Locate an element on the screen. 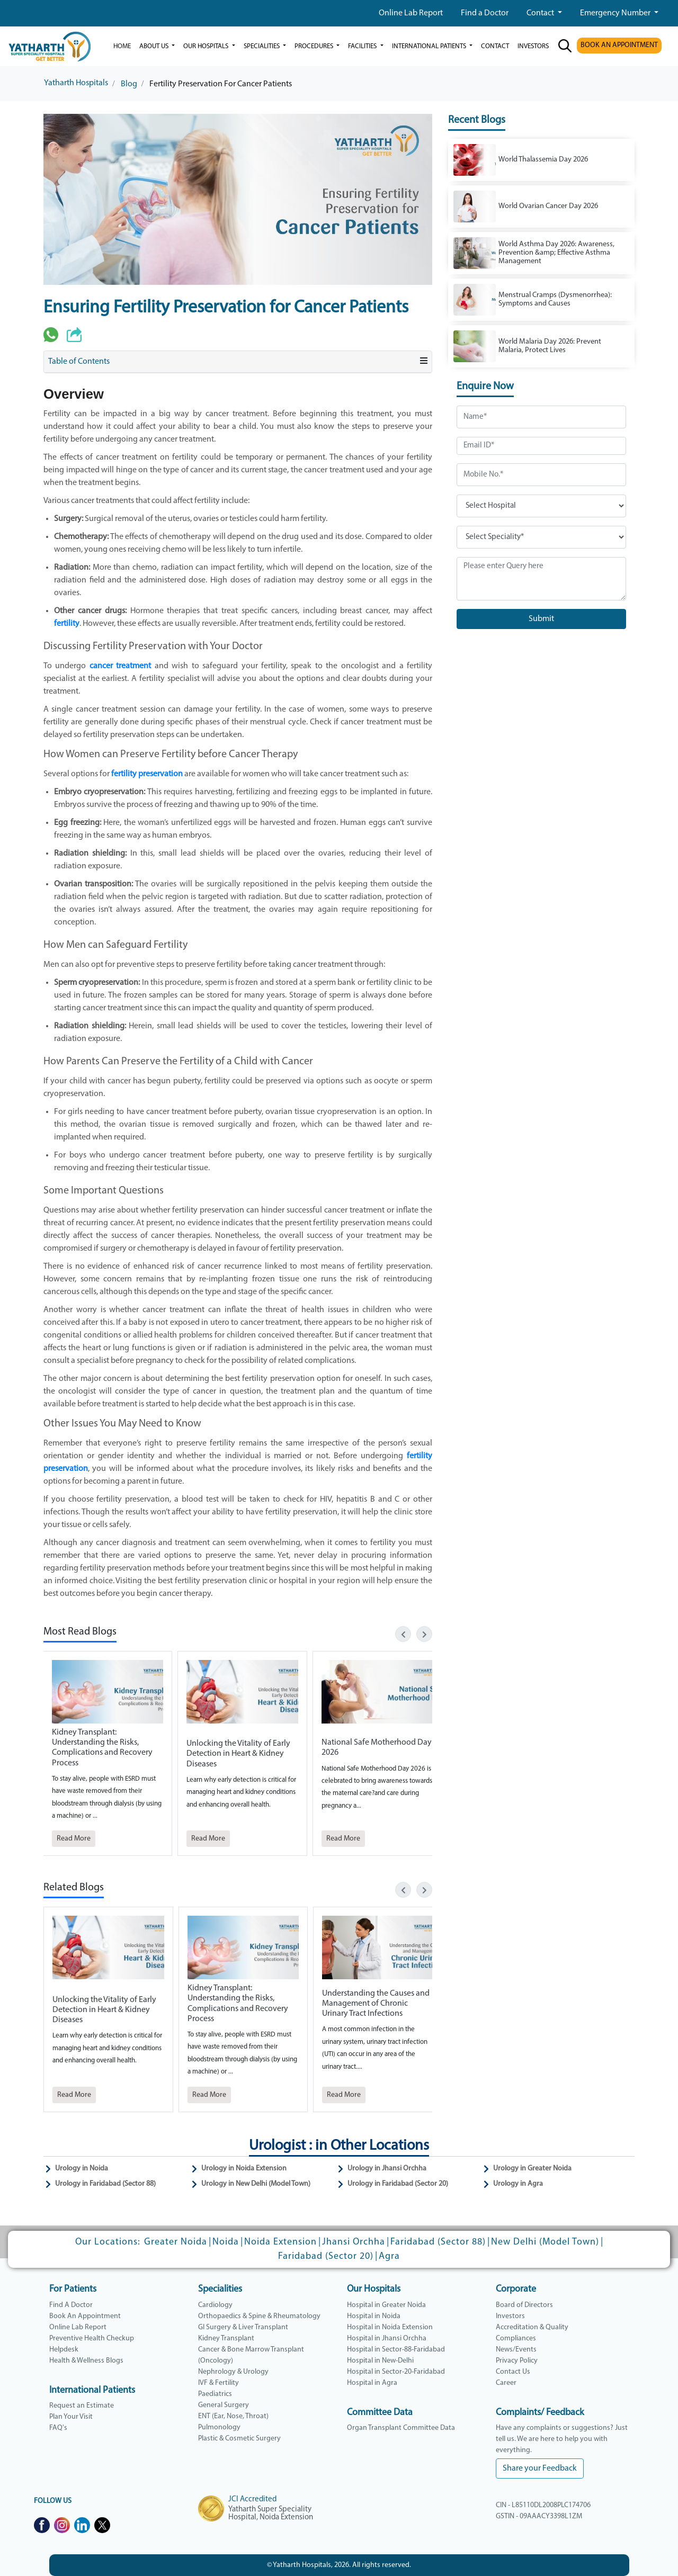  Contact Us is located at coordinates (513, 2372).